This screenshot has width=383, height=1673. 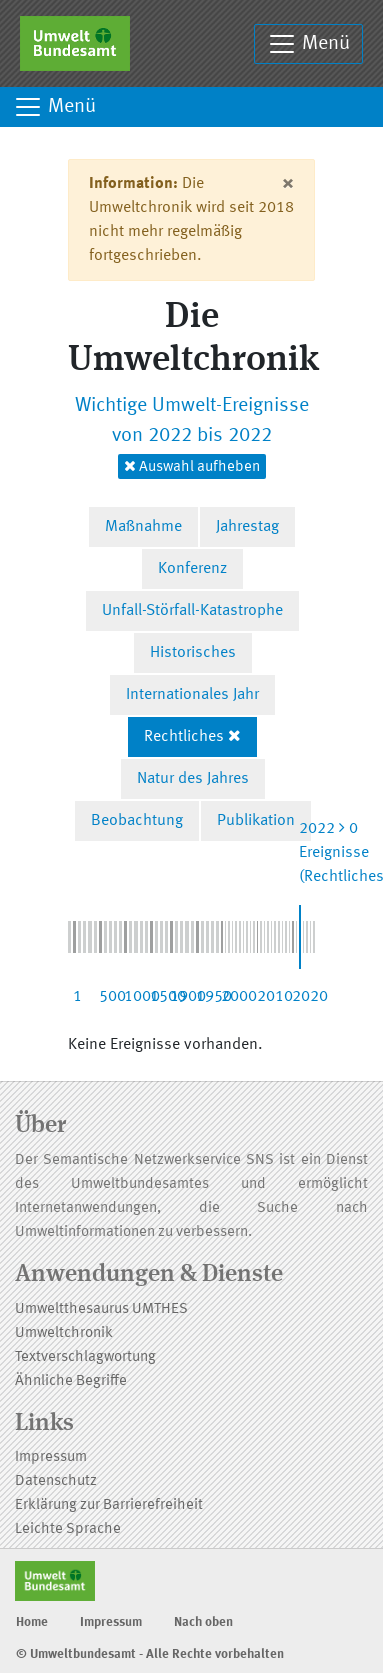 I want to click on Auswahl aufheben, so click(x=192, y=466).